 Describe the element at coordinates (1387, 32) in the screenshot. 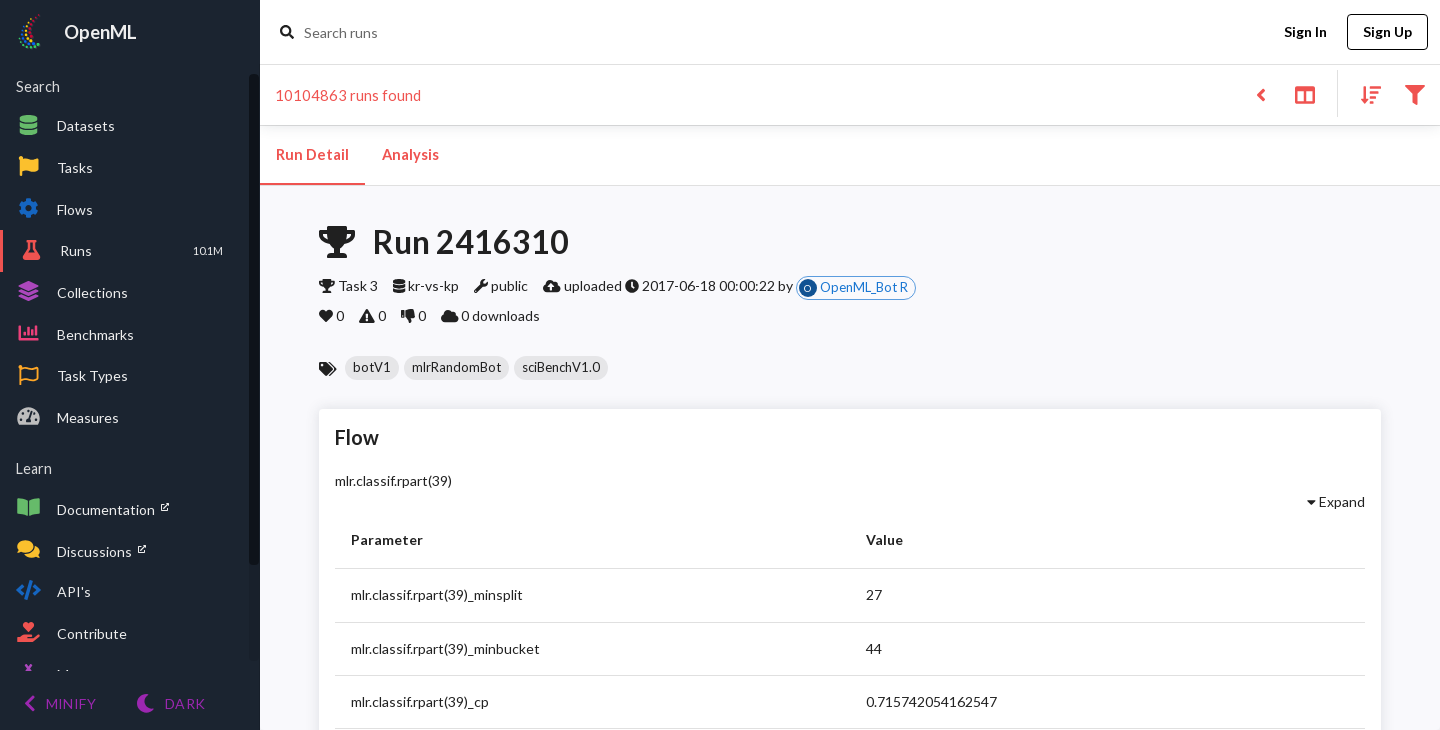

I see `Sign Up` at that location.